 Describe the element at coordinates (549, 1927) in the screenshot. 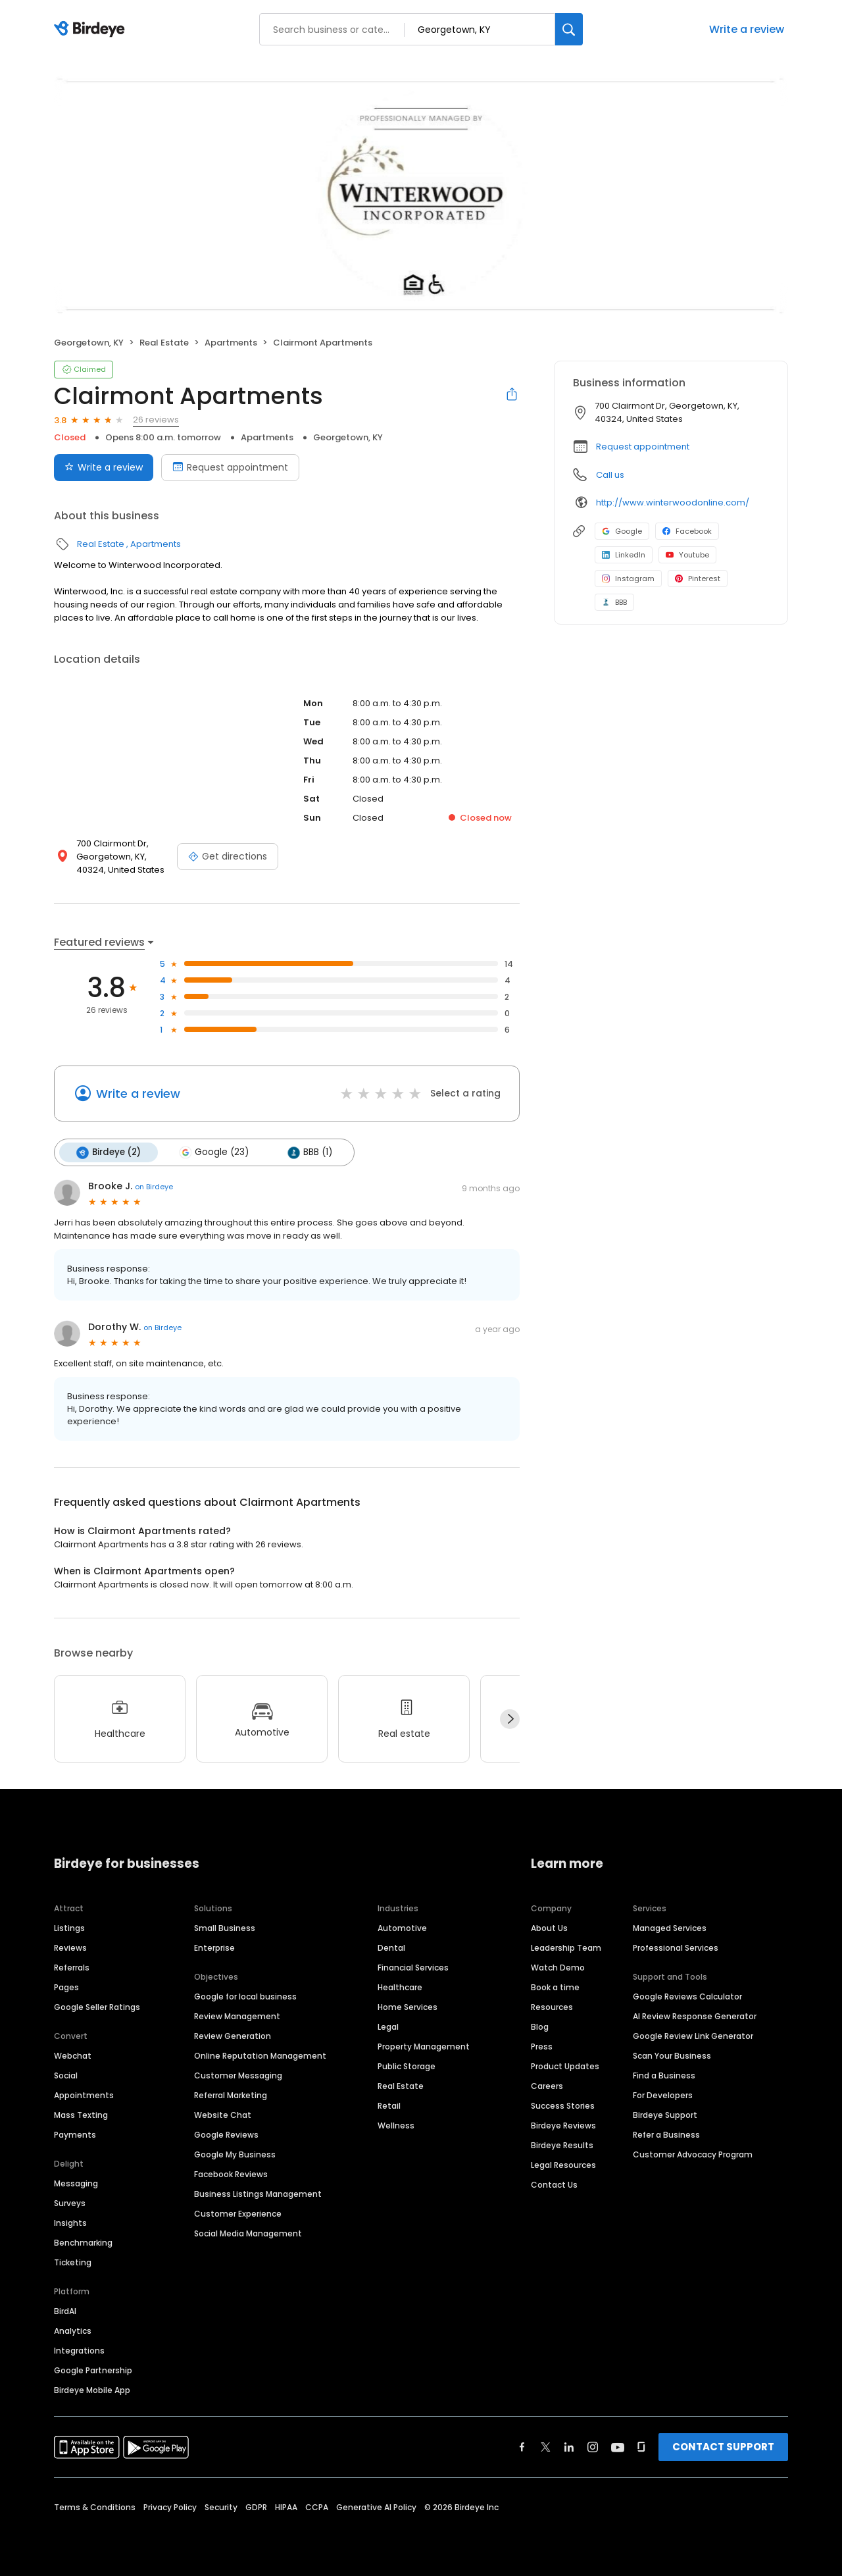

I see `About Us` at that location.